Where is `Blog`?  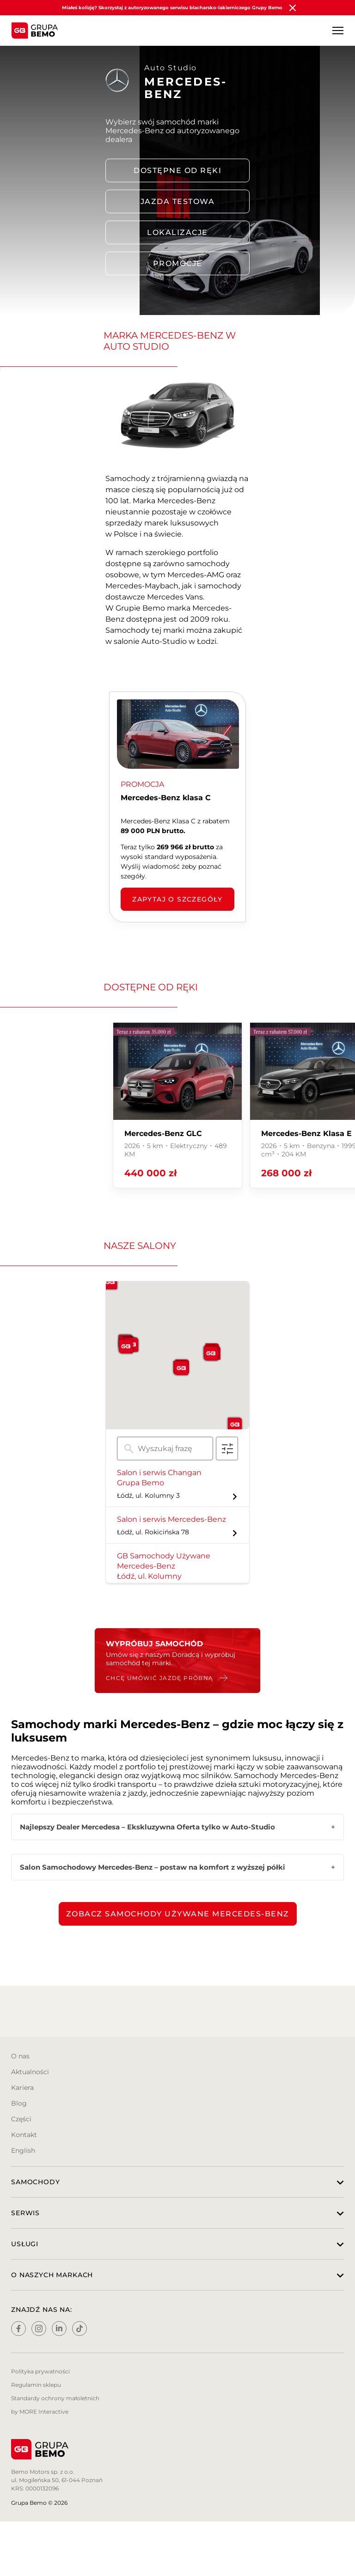 Blog is located at coordinates (19, 2103).